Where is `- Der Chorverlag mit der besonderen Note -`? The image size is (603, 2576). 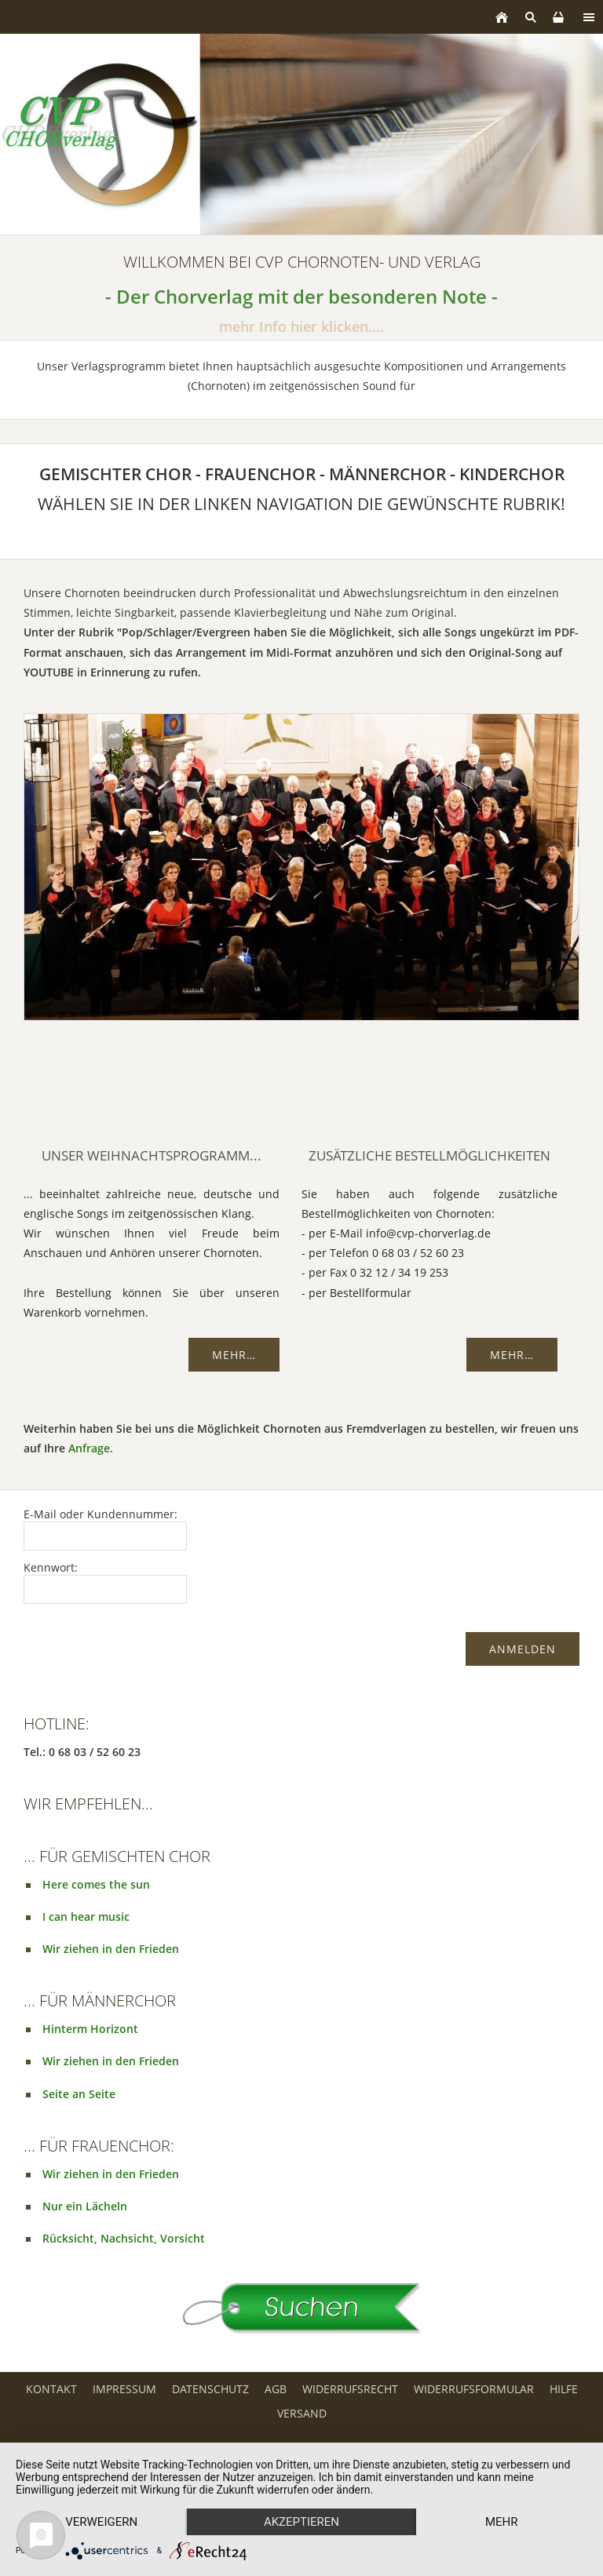 - Der Chorverlag mit der besonderen Note - is located at coordinates (301, 296).